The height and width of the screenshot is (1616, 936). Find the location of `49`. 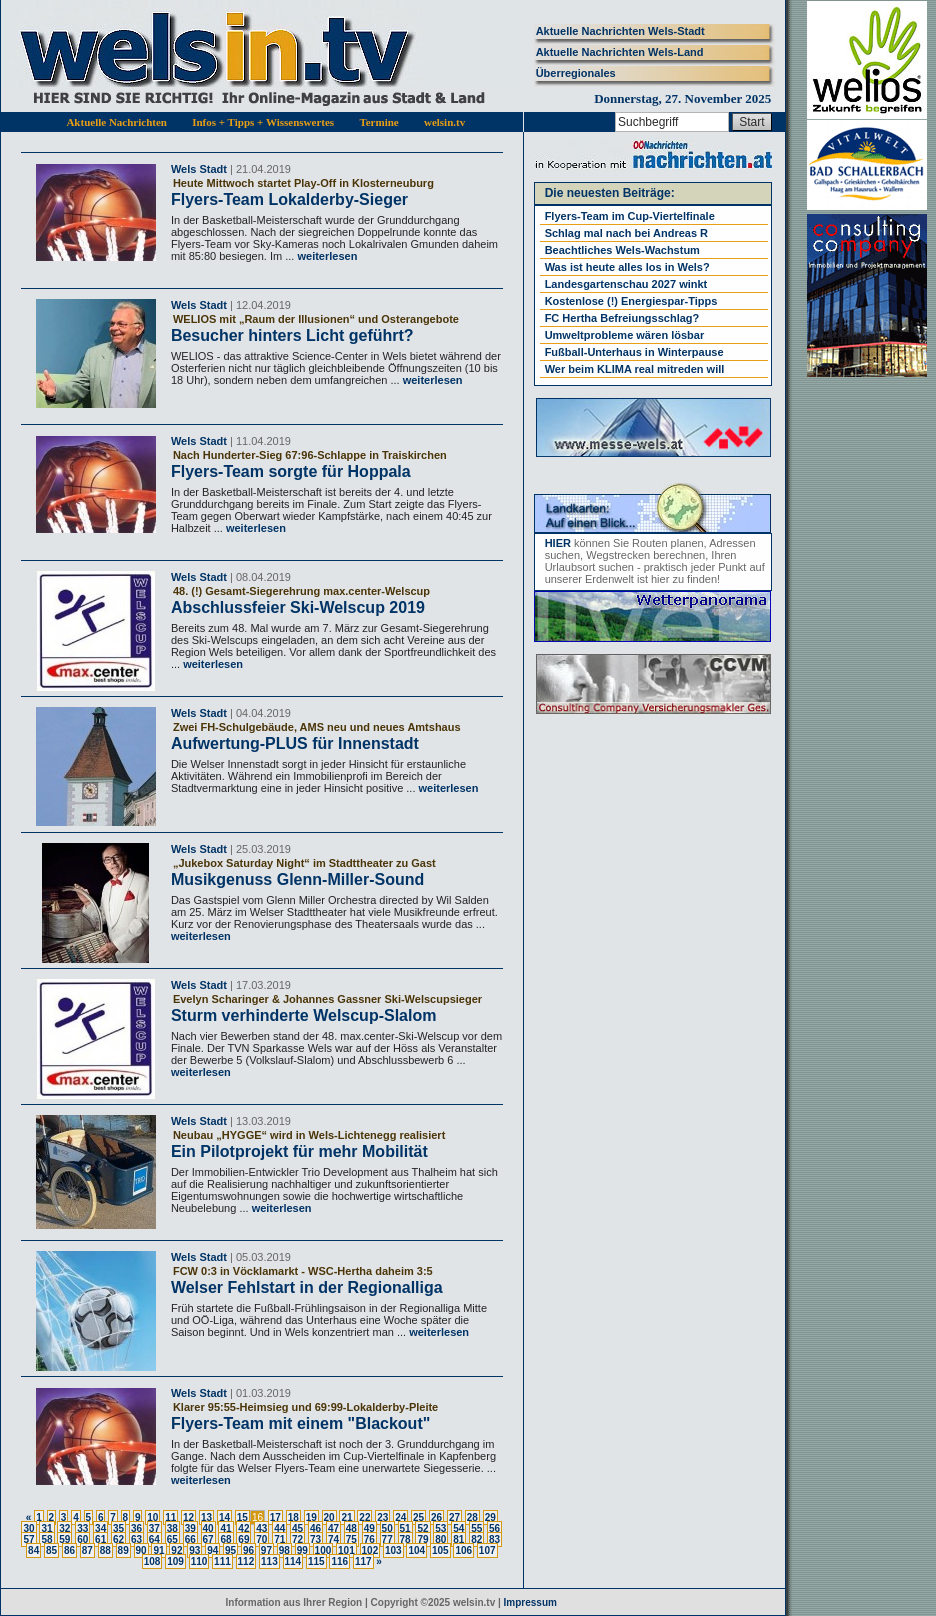

49 is located at coordinates (369, 1528).